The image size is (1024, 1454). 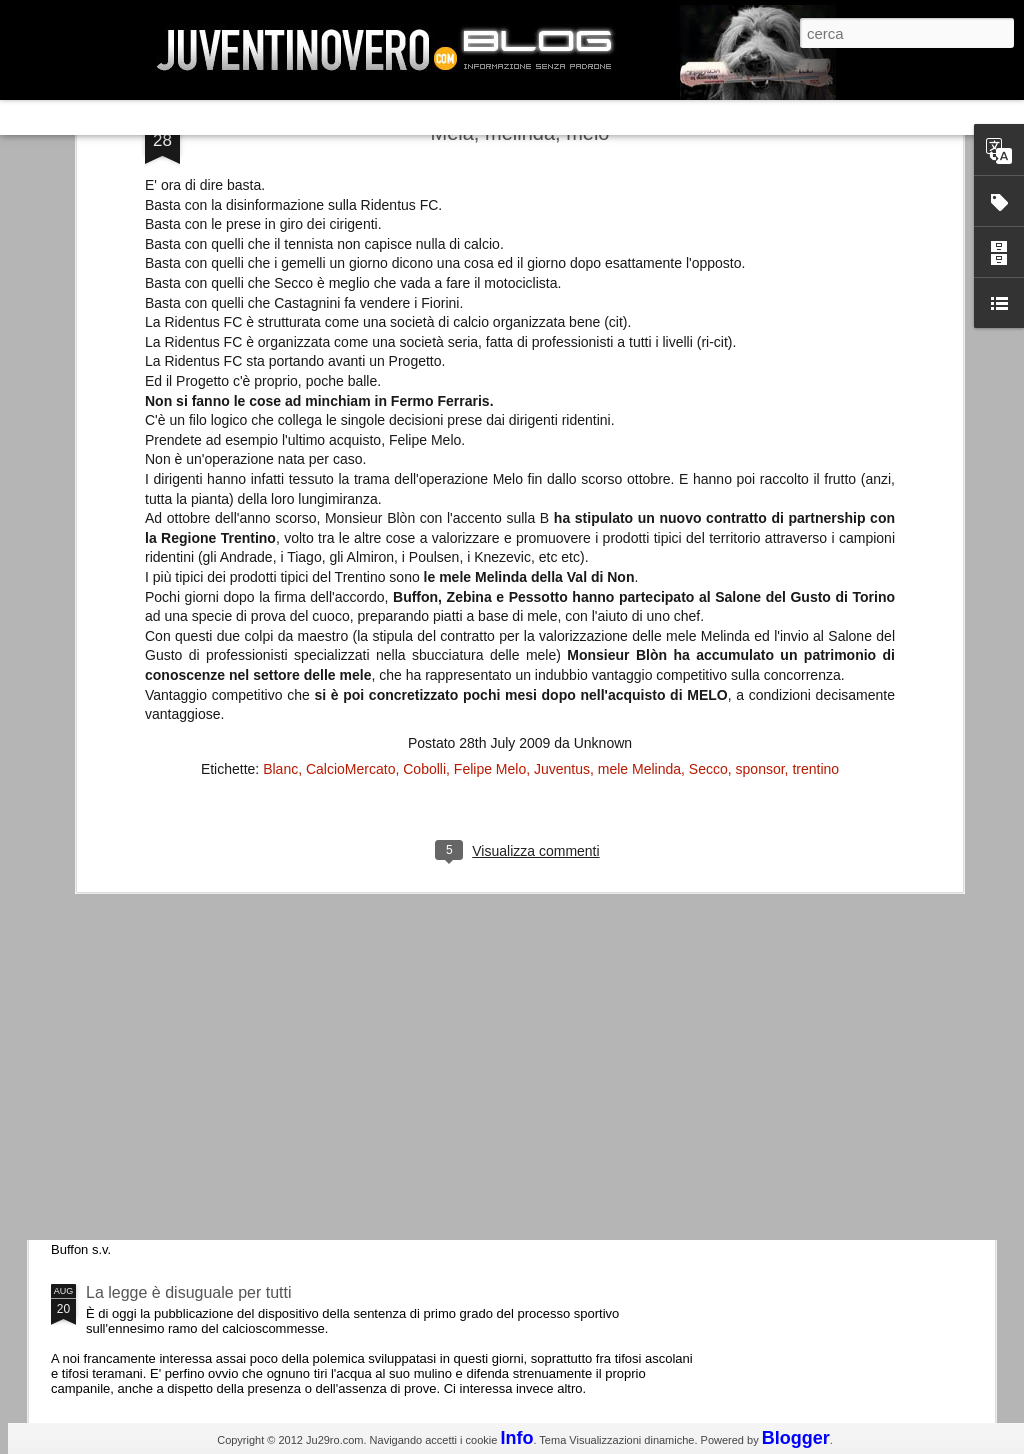 I want to click on Juventus, so click(x=562, y=552).